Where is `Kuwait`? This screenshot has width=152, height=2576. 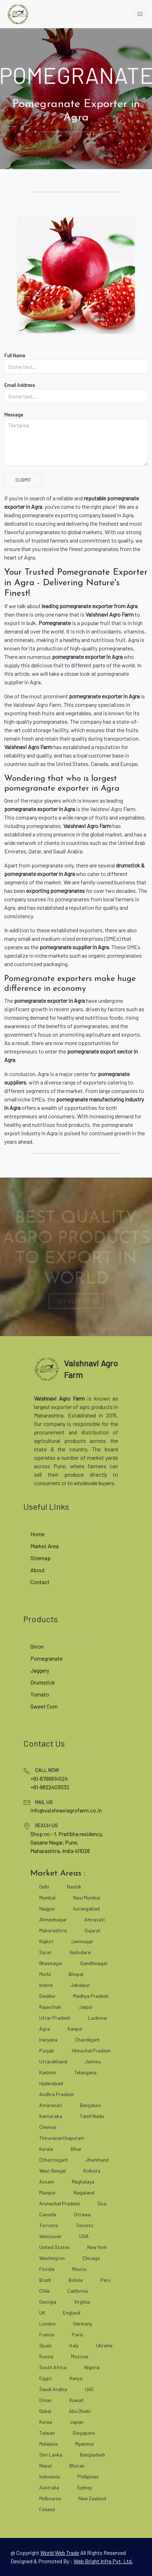
Kuwait is located at coordinates (76, 2400).